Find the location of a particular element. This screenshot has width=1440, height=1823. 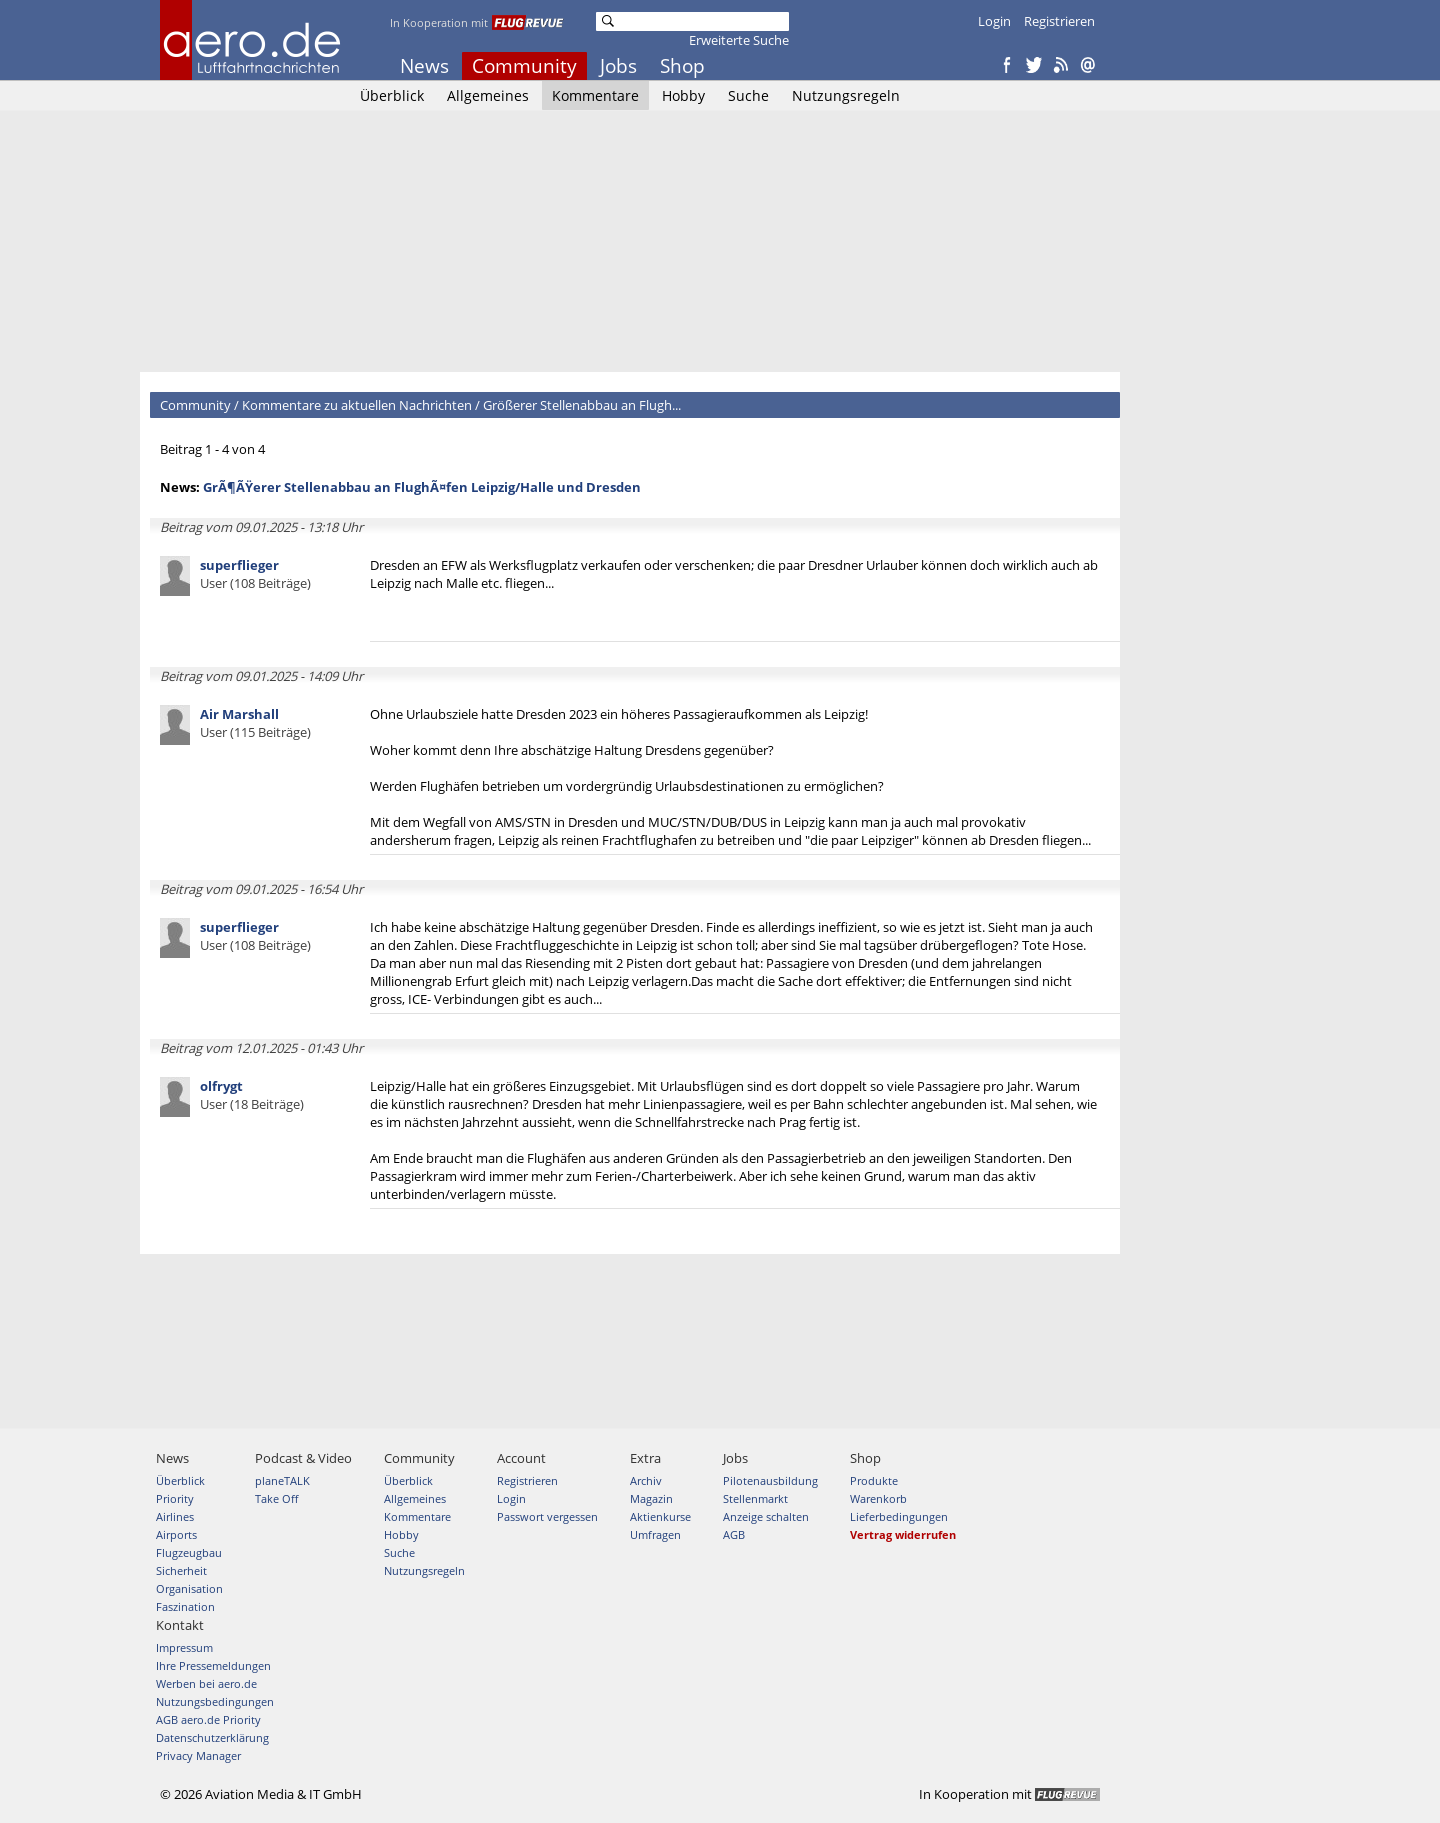

Sicherheit is located at coordinates (181, 1570).